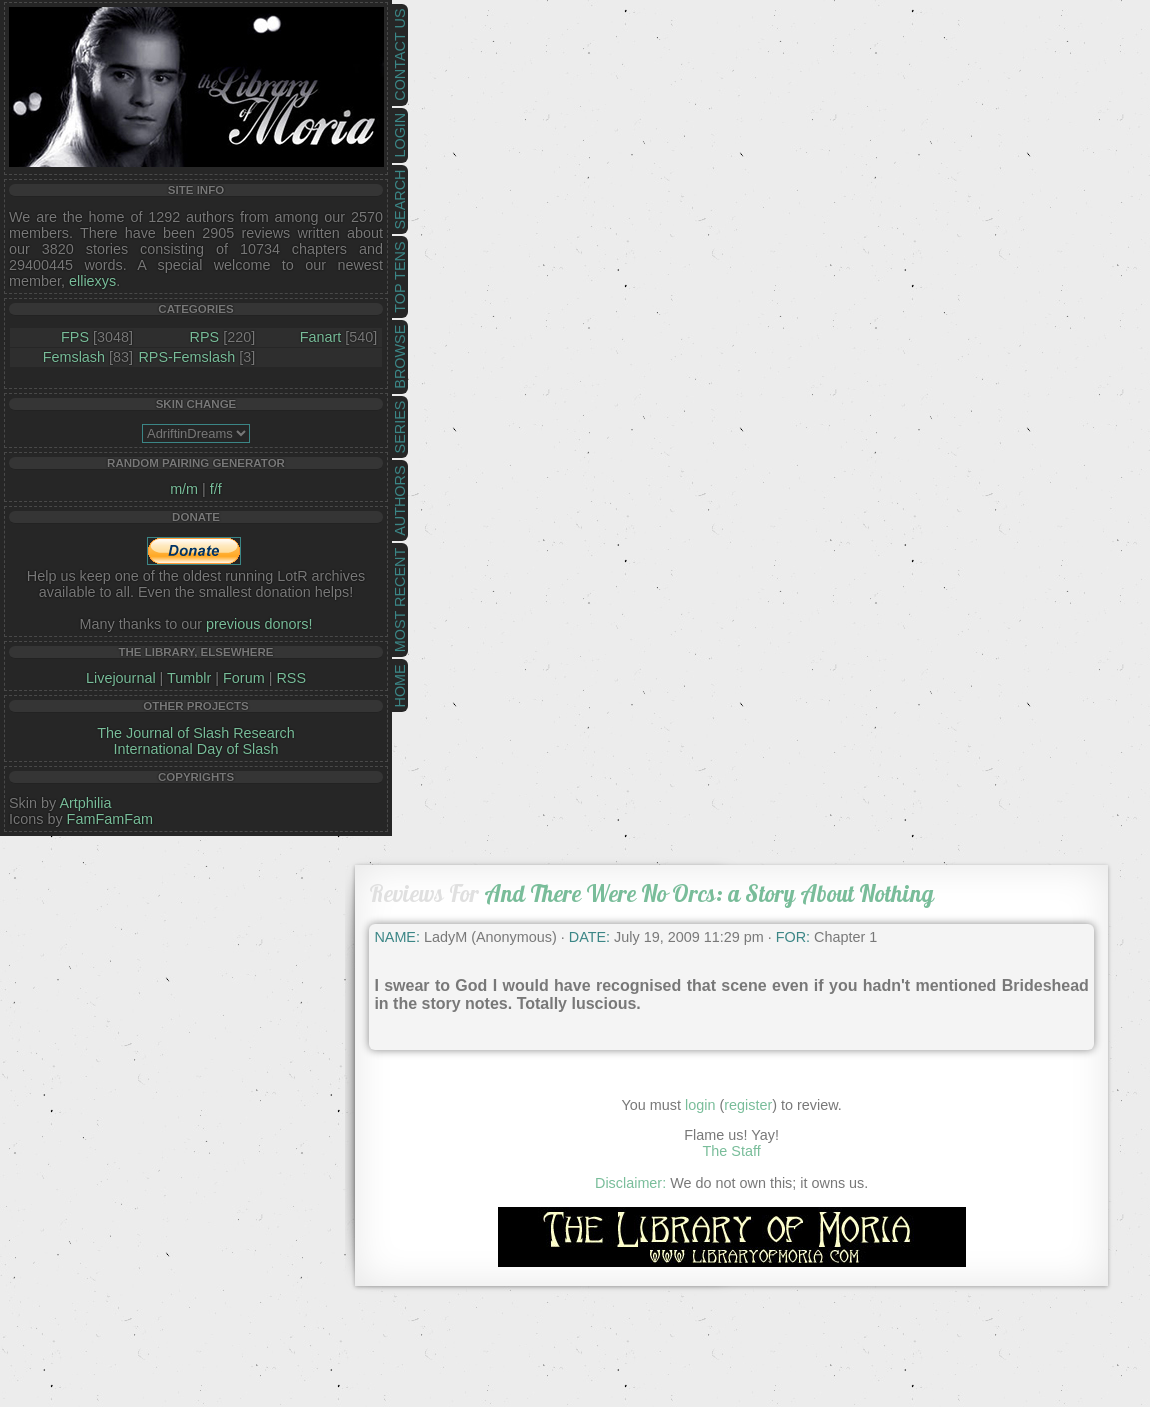 This screenshot has height=1407, width=1150. What do you see at coordinates (400, 200) in the screenshot?
I see `Search` at bounding box center [400, 200].